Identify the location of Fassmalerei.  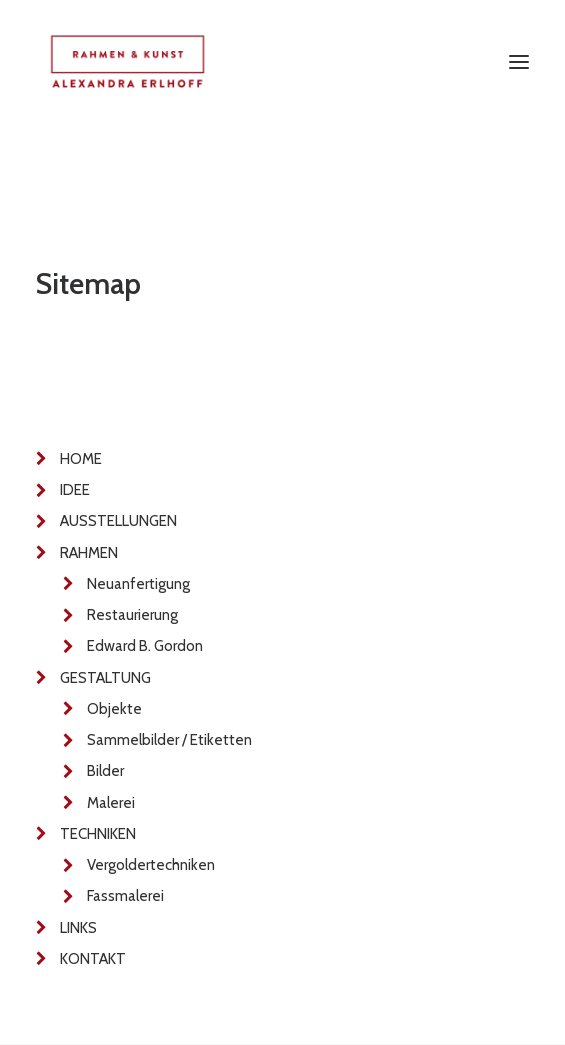
(125, 896).